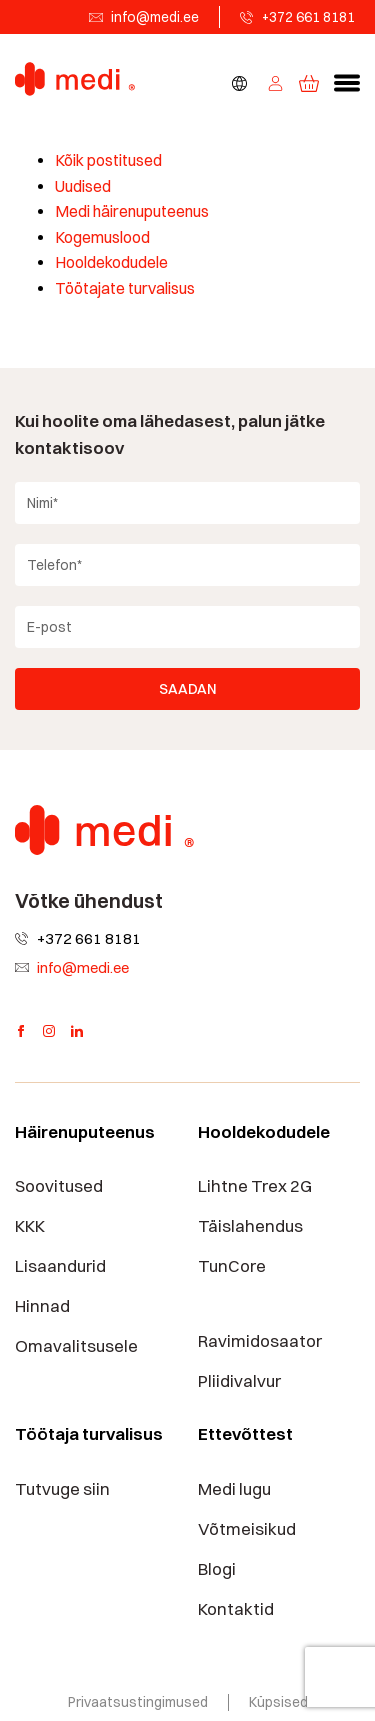  Describe the element at coordinates (138, 1702) in the screenshot. I see `Privaatsustingimused` at that location.